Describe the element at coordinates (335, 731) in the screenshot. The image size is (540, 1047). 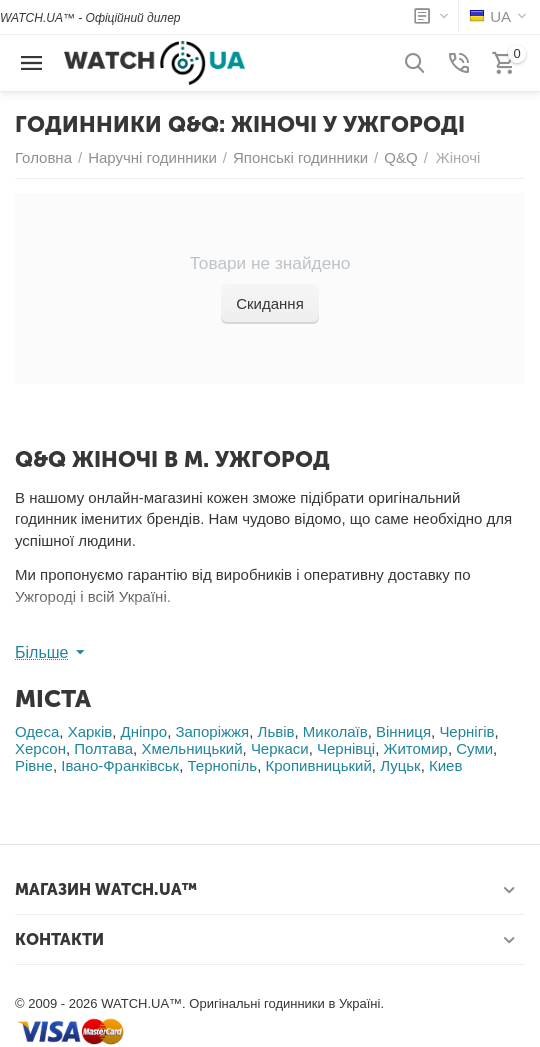
I see `Миколаїв` at that location.